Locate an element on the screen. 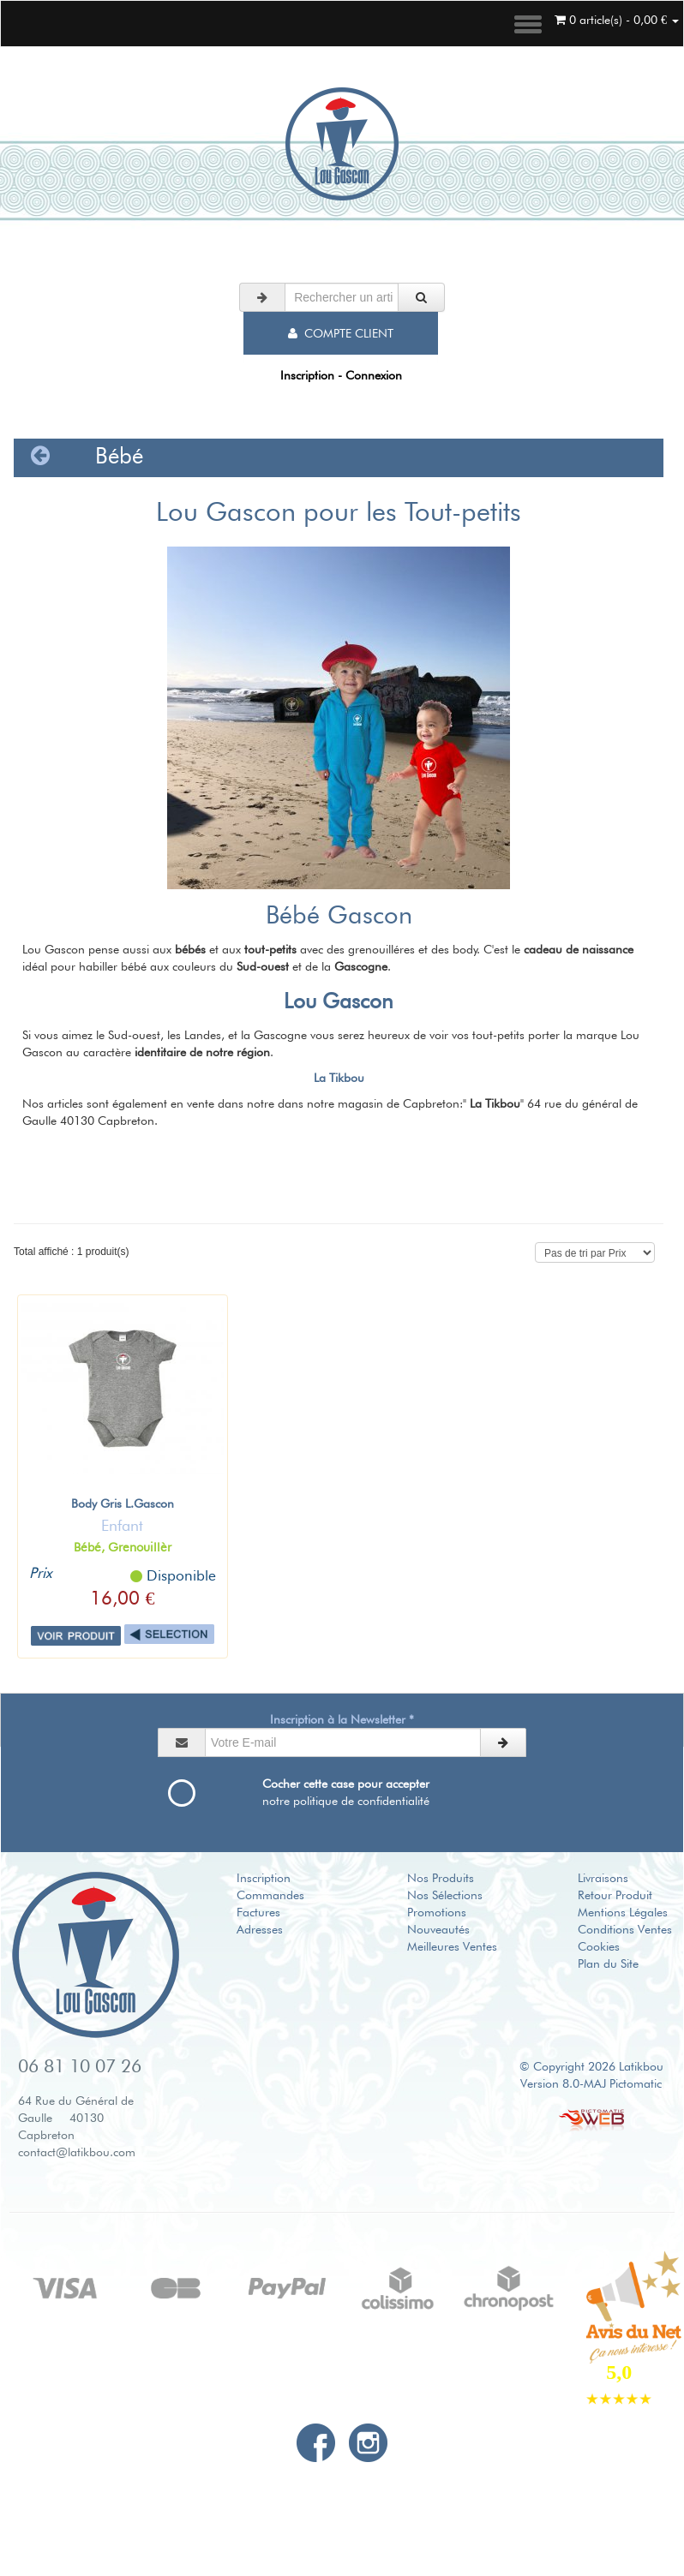 This screenshot has height=2576, width=684. Inscription is located at coordinates (264, 1878).